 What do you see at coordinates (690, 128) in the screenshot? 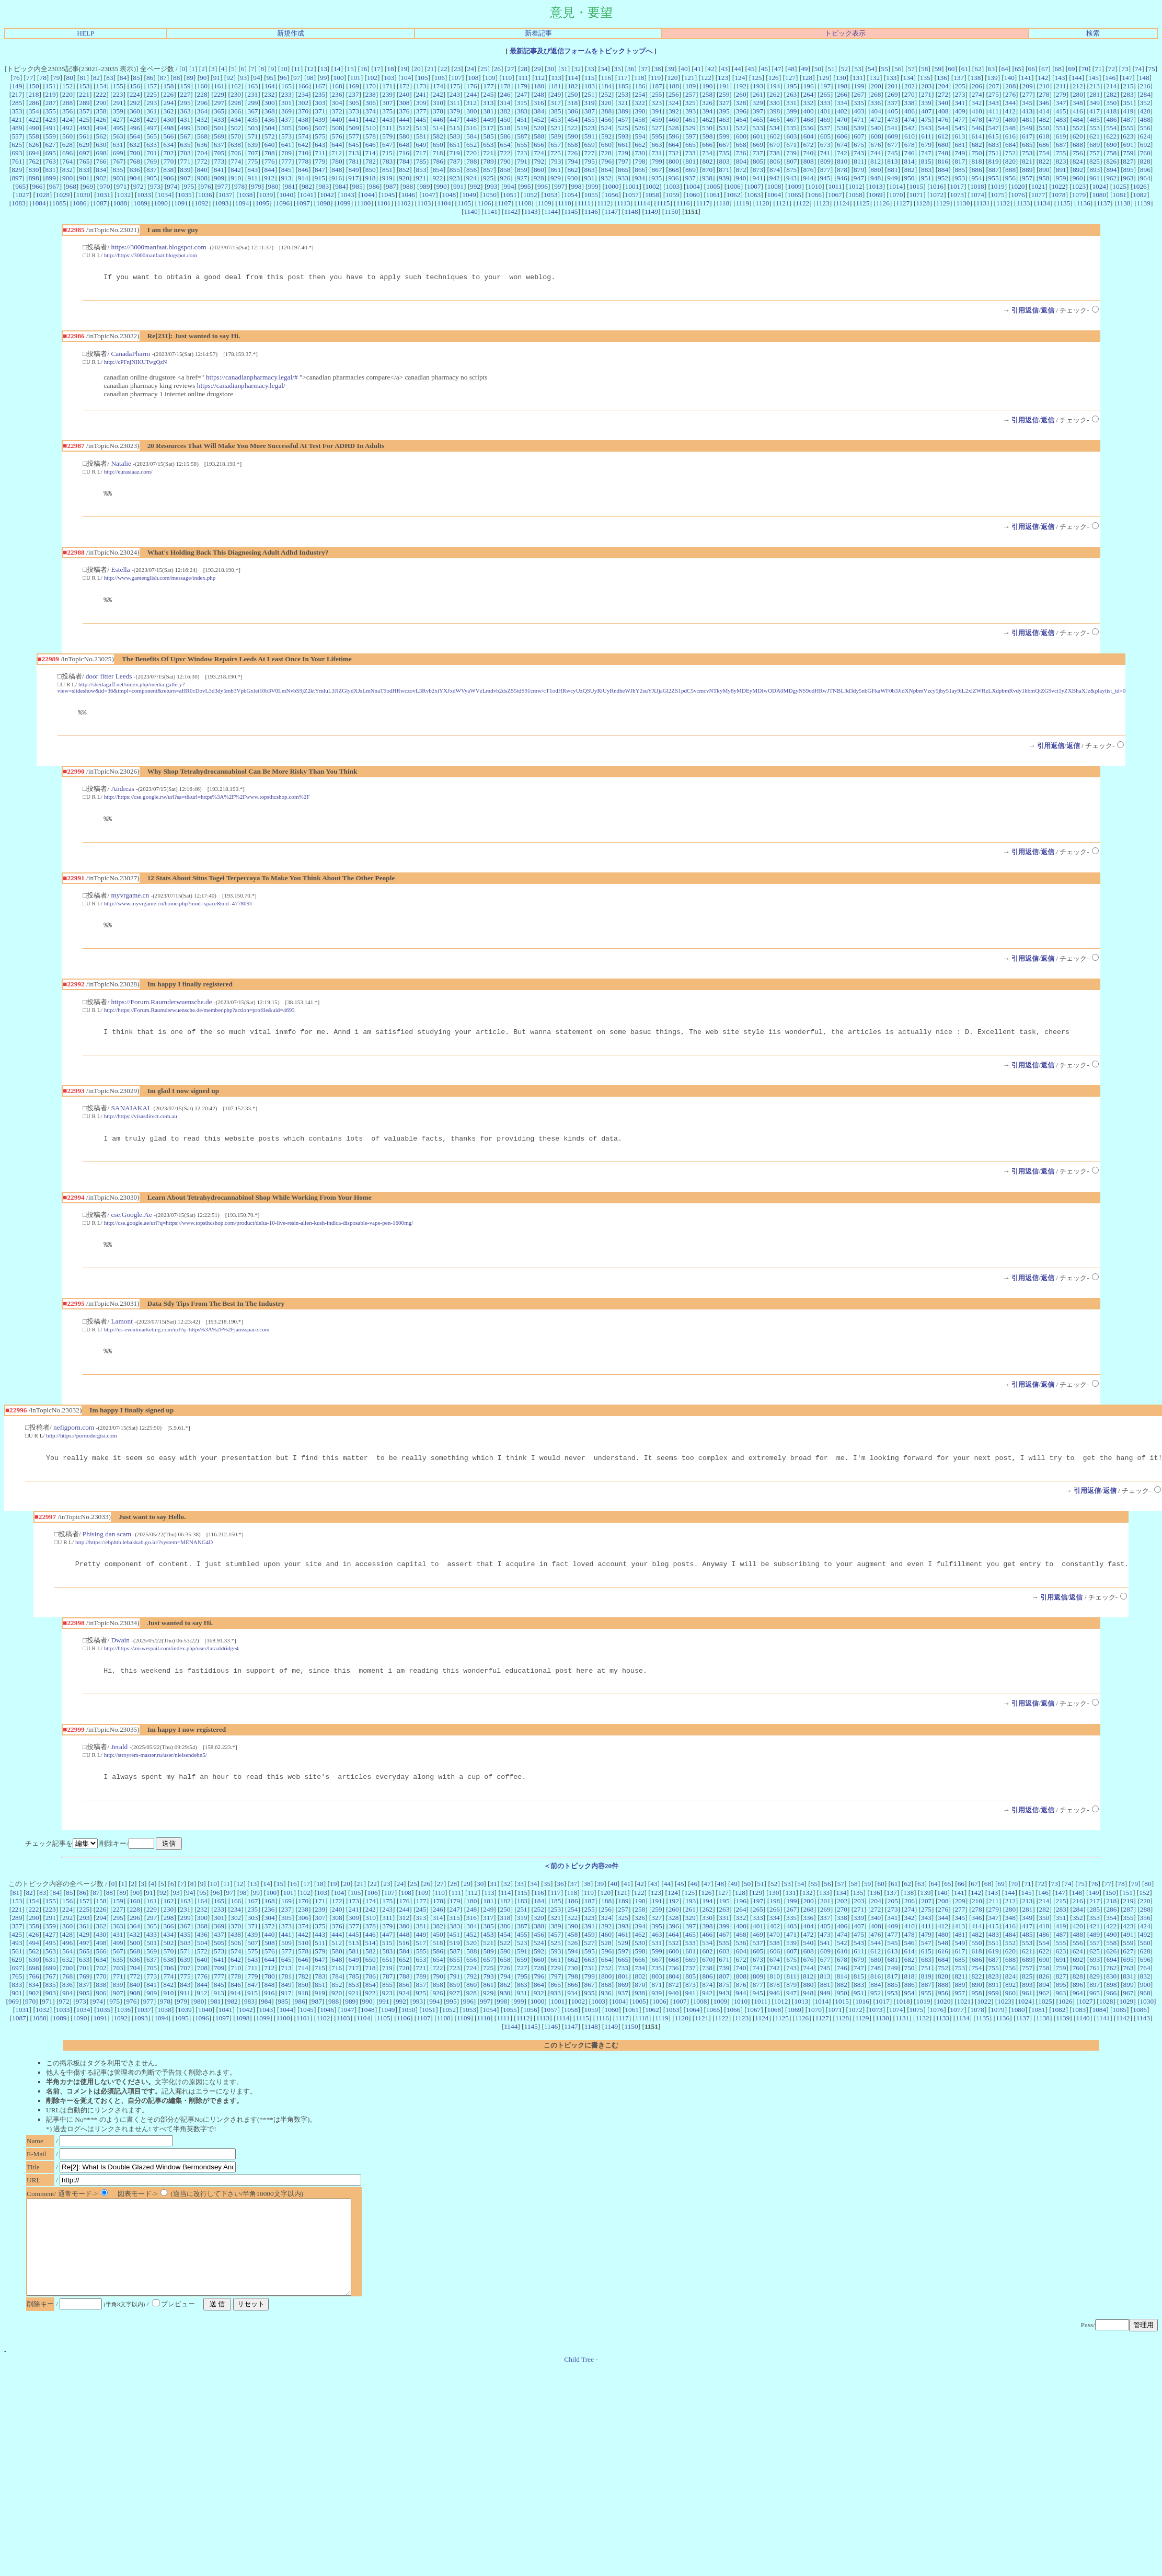
I see `529` at bounding box center [690, 128].